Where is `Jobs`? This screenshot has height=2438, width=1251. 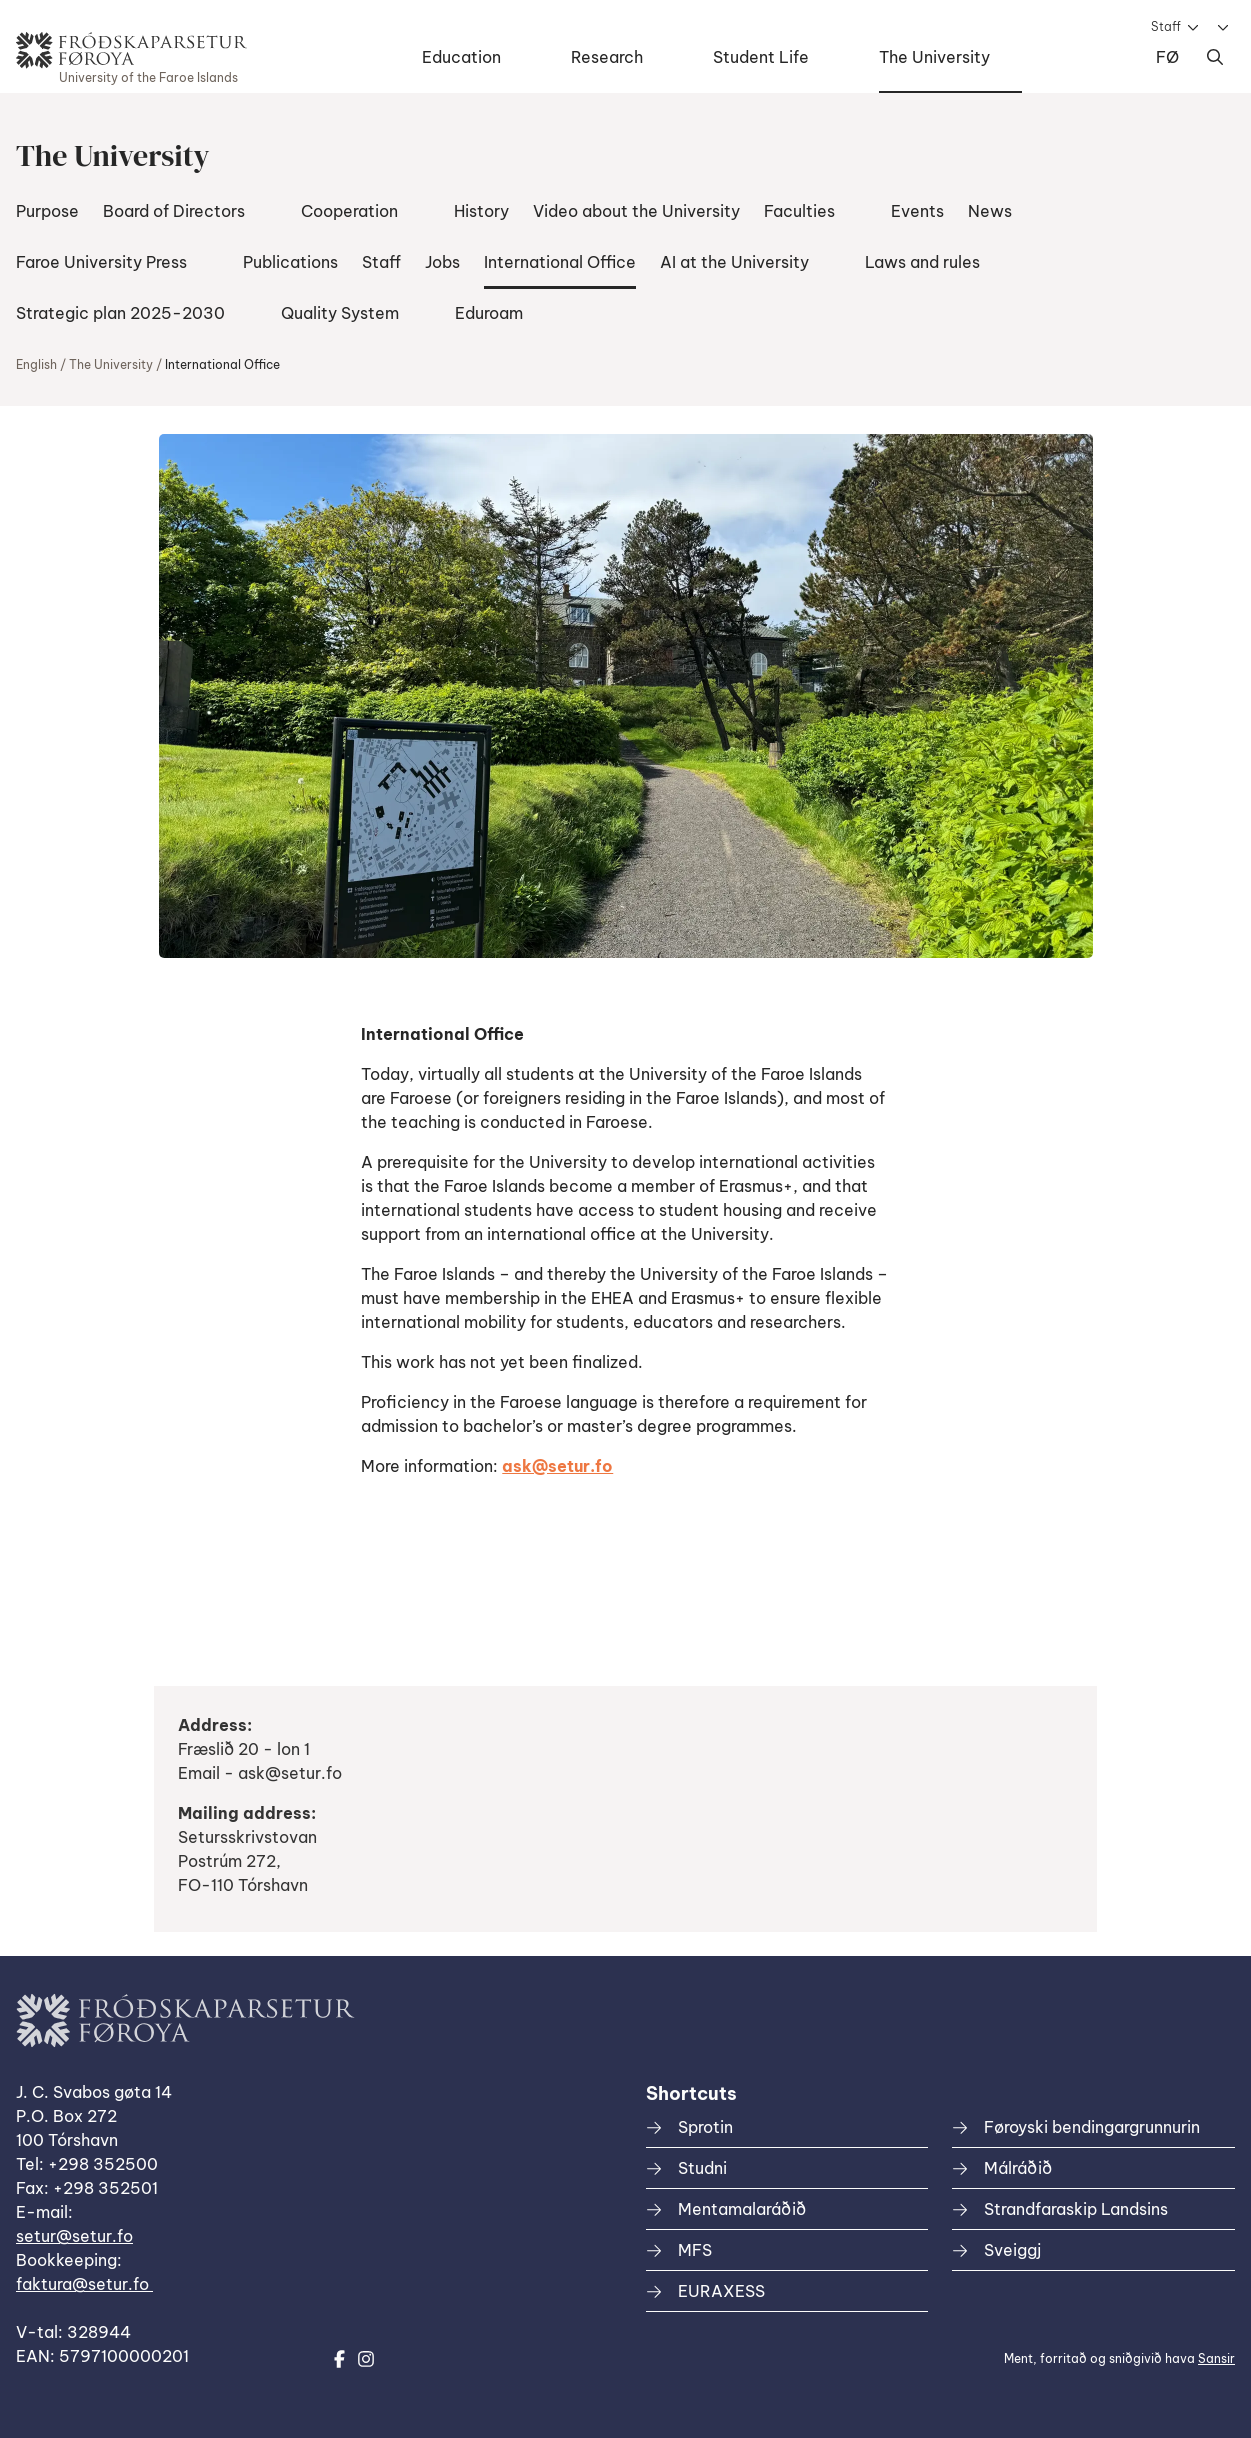
Jobs is located at coordinates (442, 262).